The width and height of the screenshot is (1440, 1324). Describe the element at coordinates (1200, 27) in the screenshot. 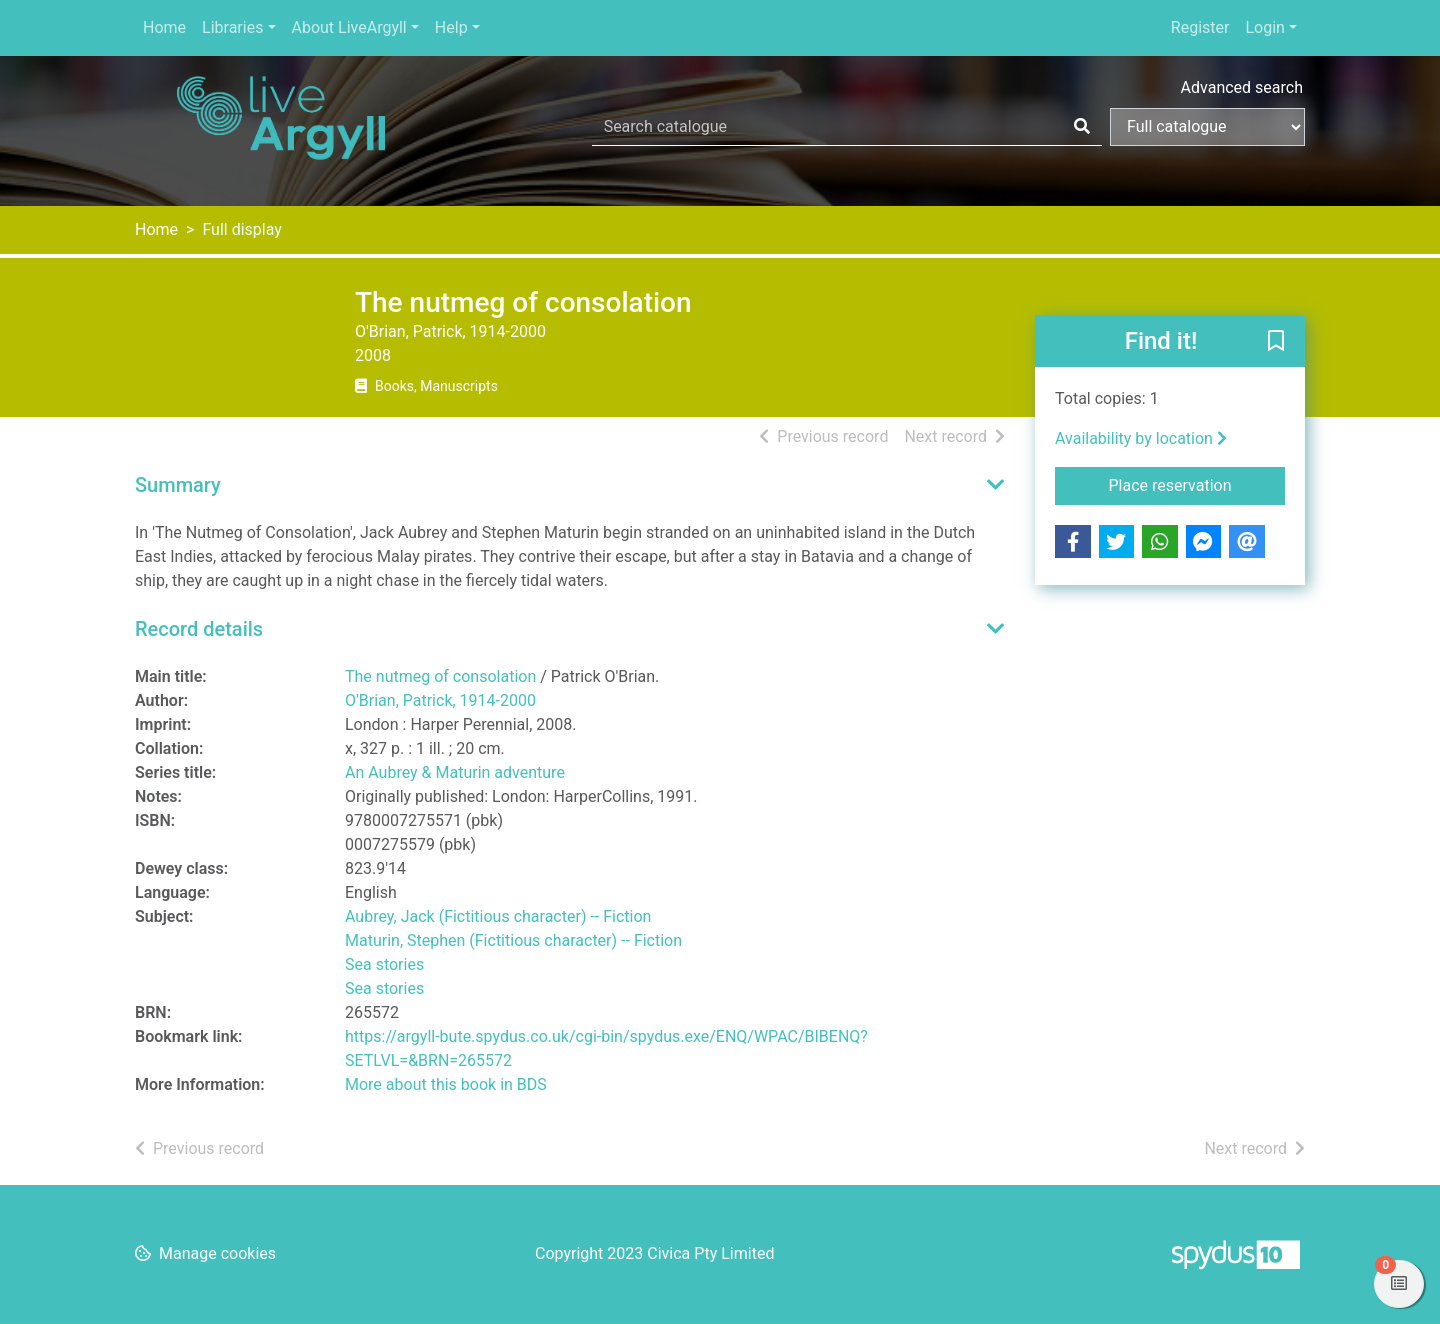

I see `Register` at that location.